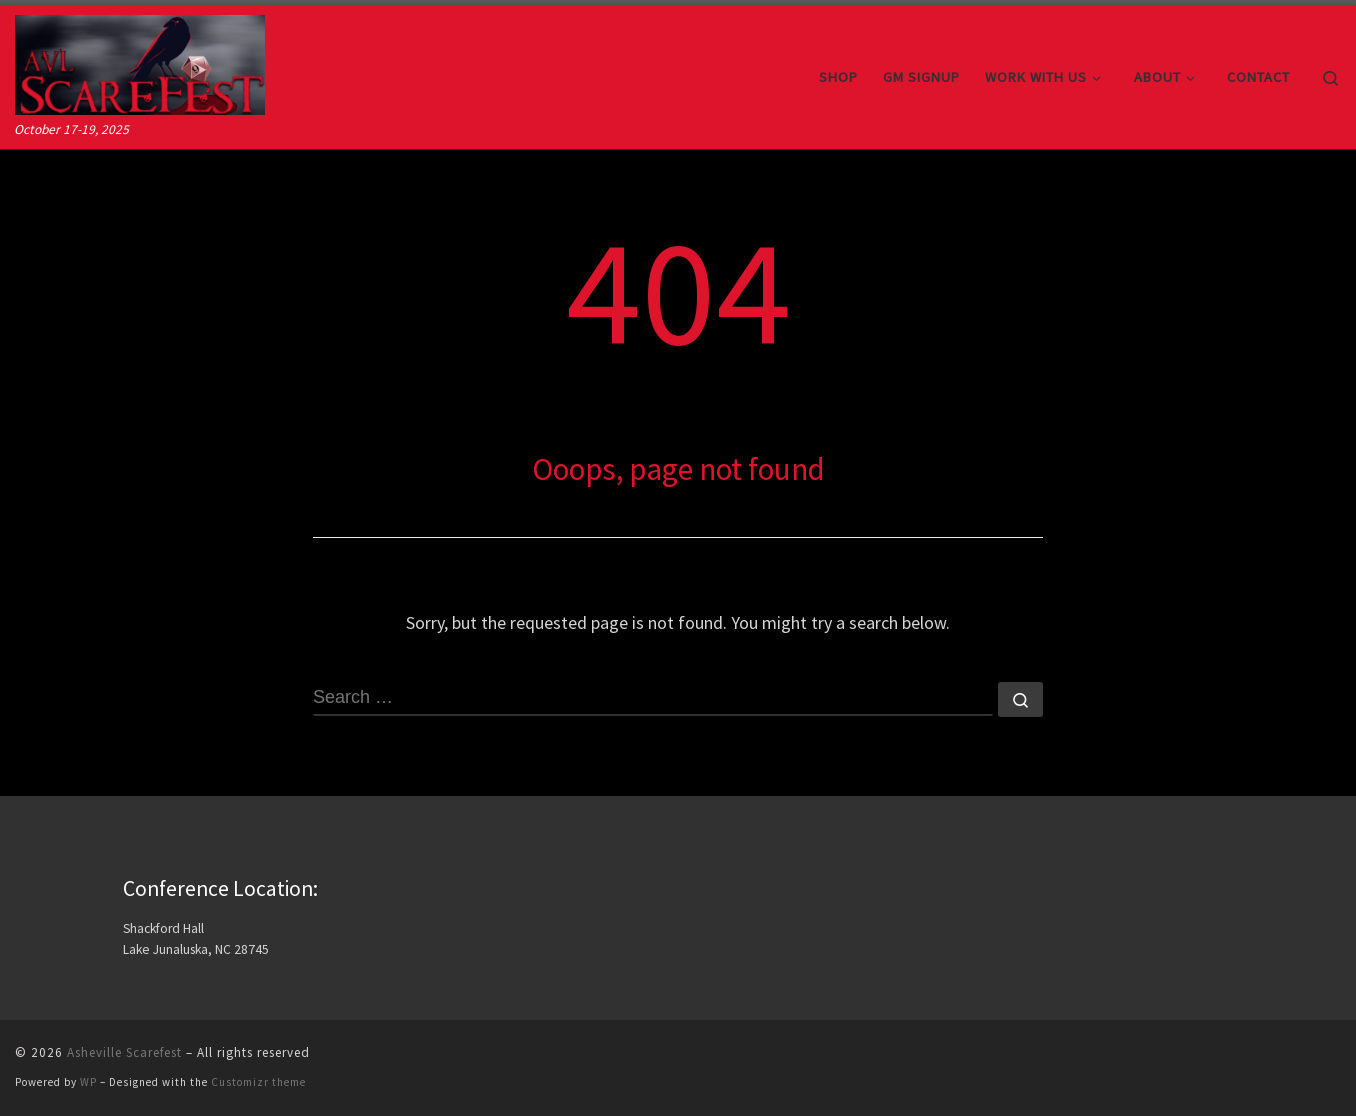 The image size is (1356, 1116). What do you see at coordinates (124, 1052) in the screenshot?
I see `Asheville Scarefest` at bounding box center [124, 1052].